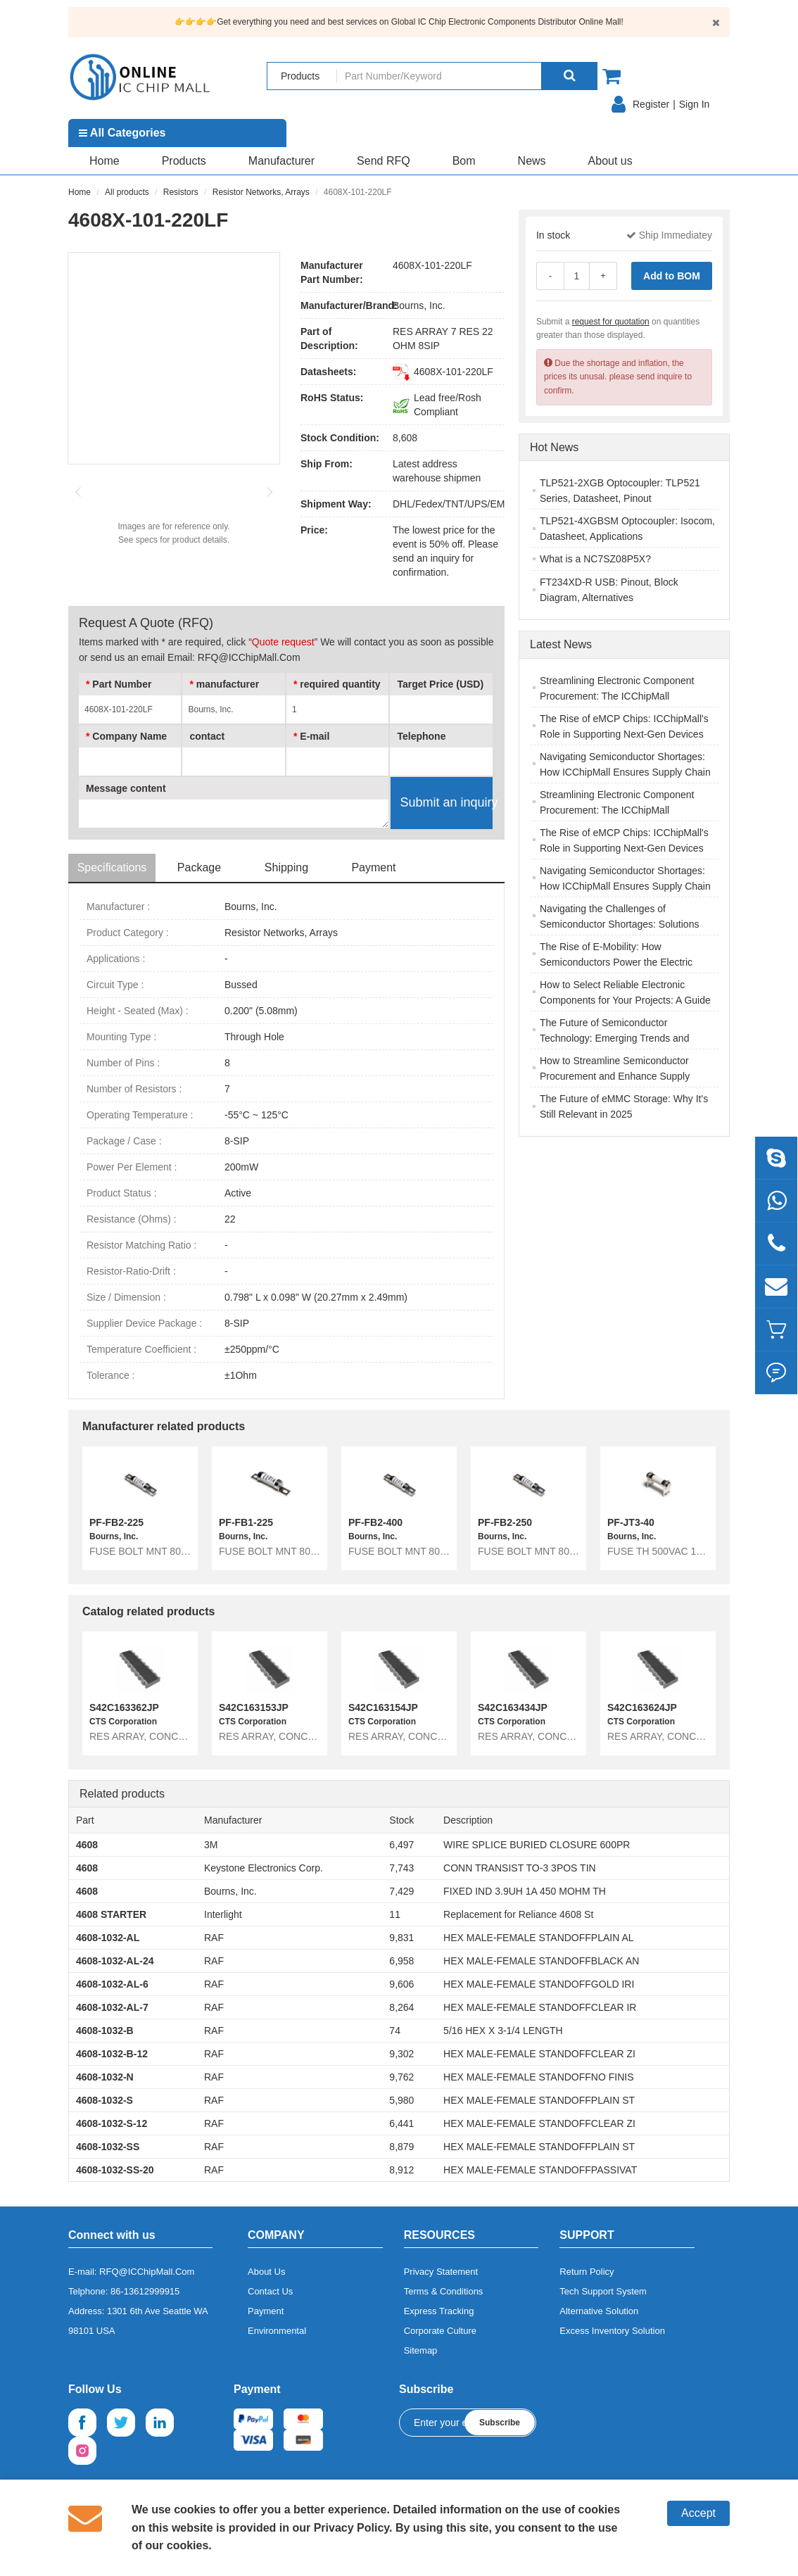  Describe the element at coordinates (261, 192) in the screenshot. I see `Resistor Networks, Arrays` at that location.